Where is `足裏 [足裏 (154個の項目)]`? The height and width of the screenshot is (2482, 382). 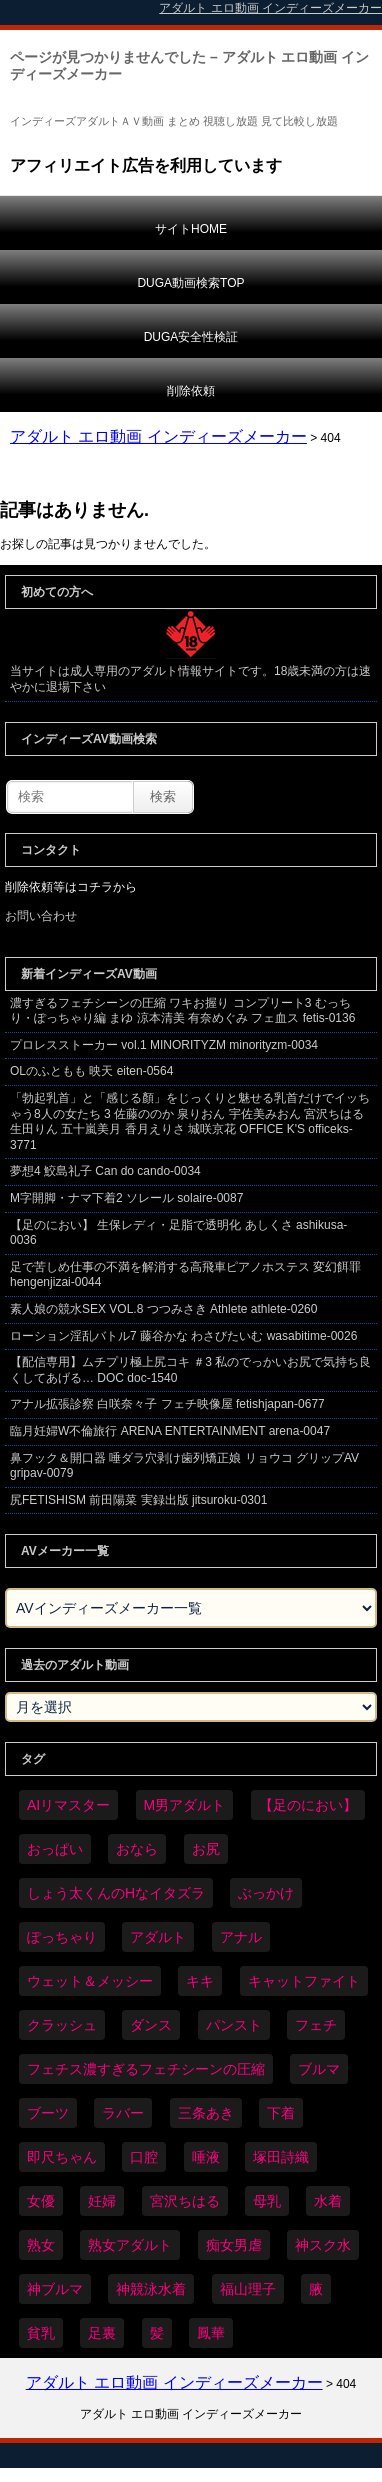 足裏 [足裏 (154個の項目)] is located at coordinates (102, 2333).